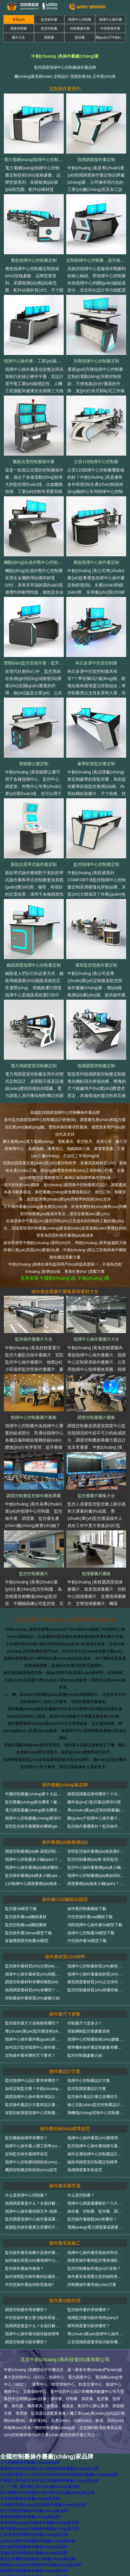 The width and height of the screenshot is (130, 2576). I want to click on 深度剖析調度指揮中心控制臺設計解決方案, so click(42, 2113).